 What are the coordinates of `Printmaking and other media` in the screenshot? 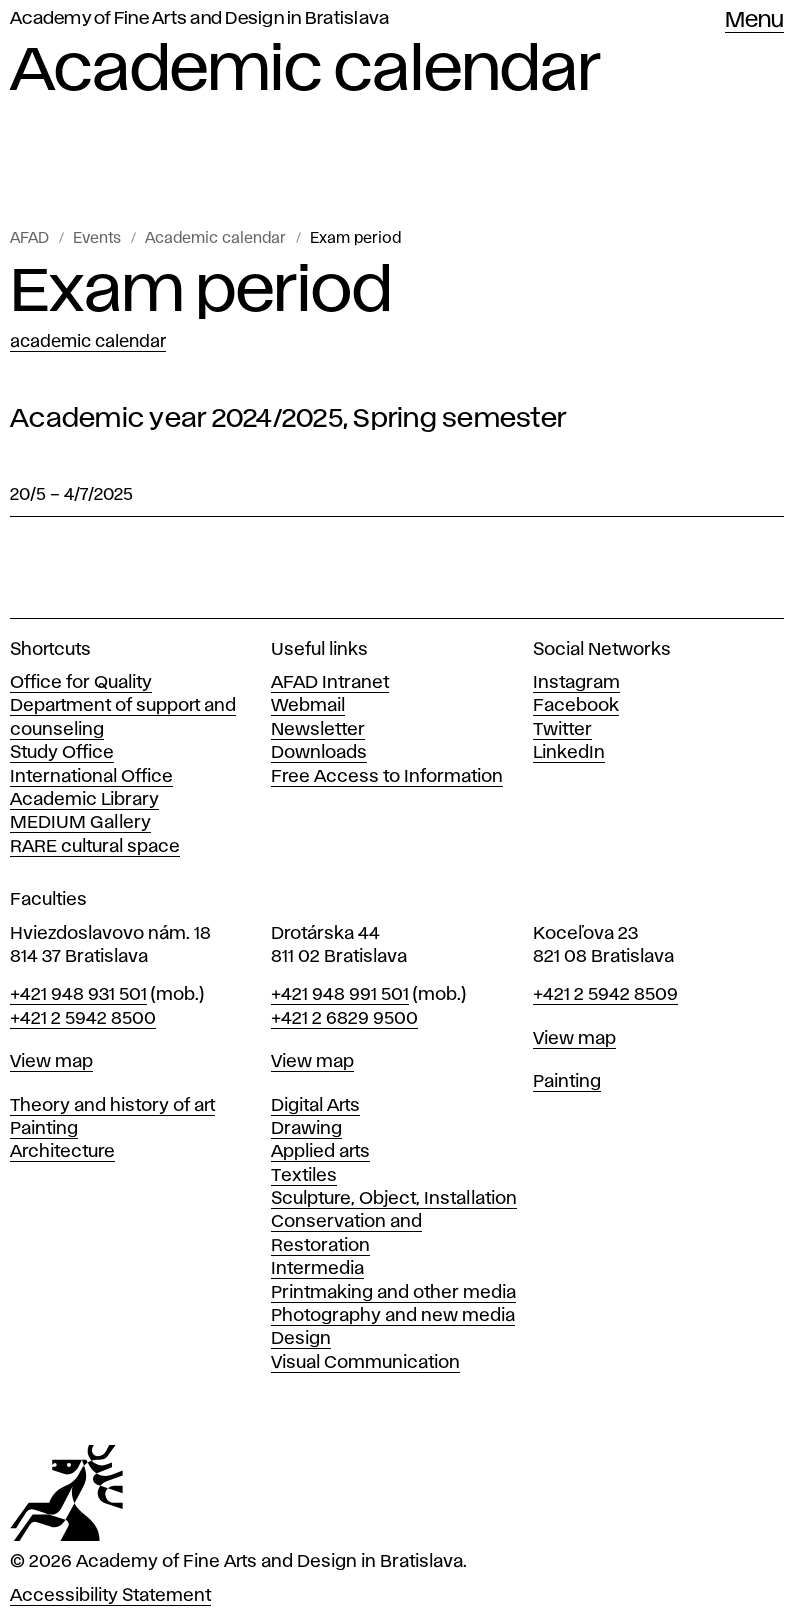 It's located at (393, 1293).